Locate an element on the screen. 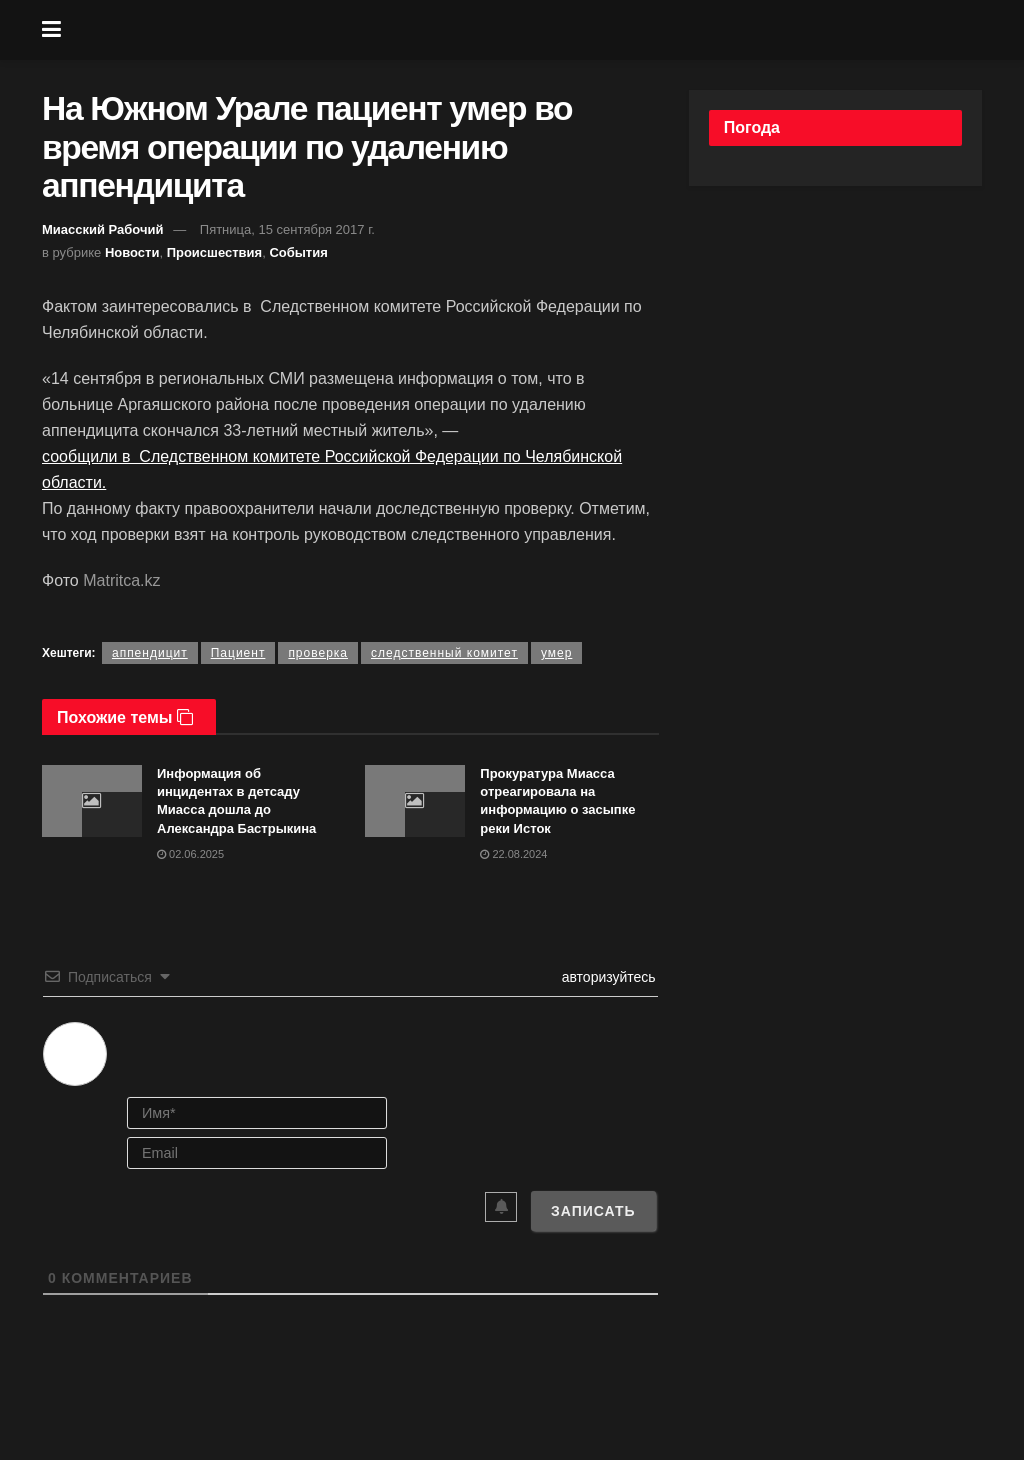  умер is located at coordinates (556, 653).